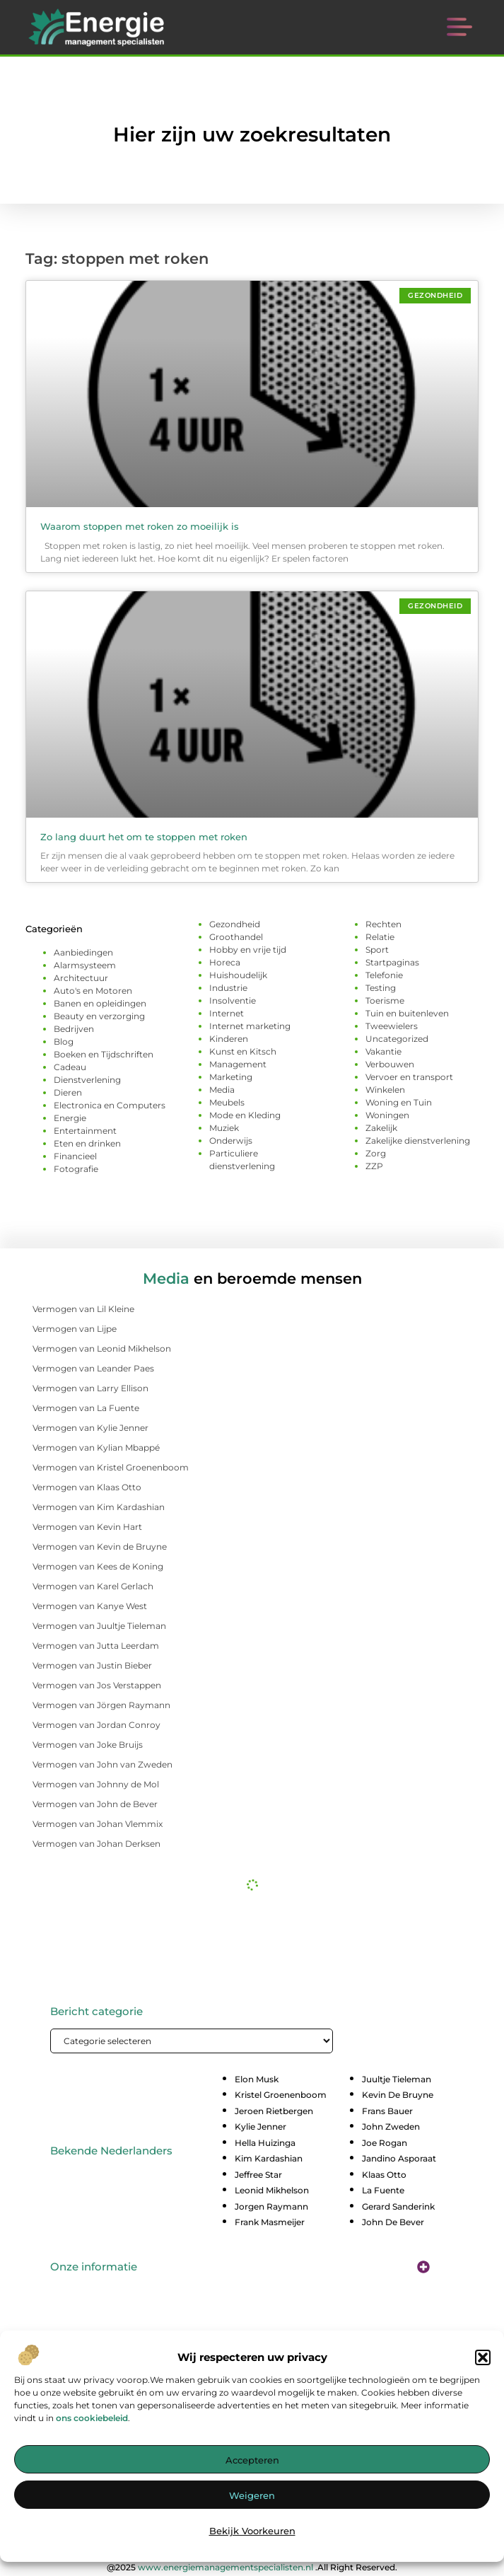  Describe the element at coordinates (226, 1013) in the screenshot. I see `Internet` at that location.